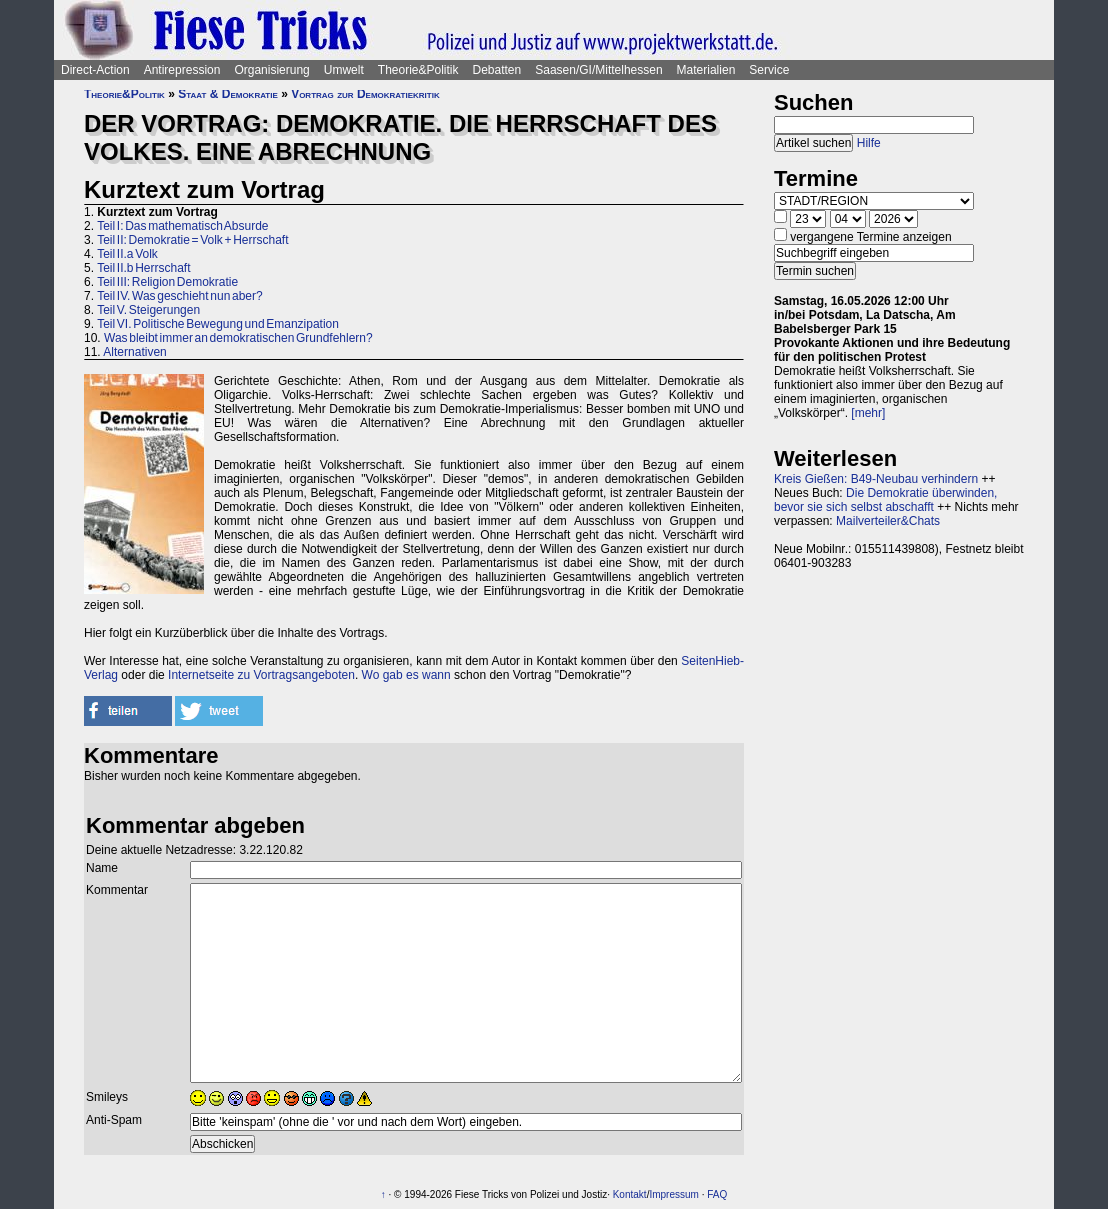  I want to click on Debatten, so click(497, 70).